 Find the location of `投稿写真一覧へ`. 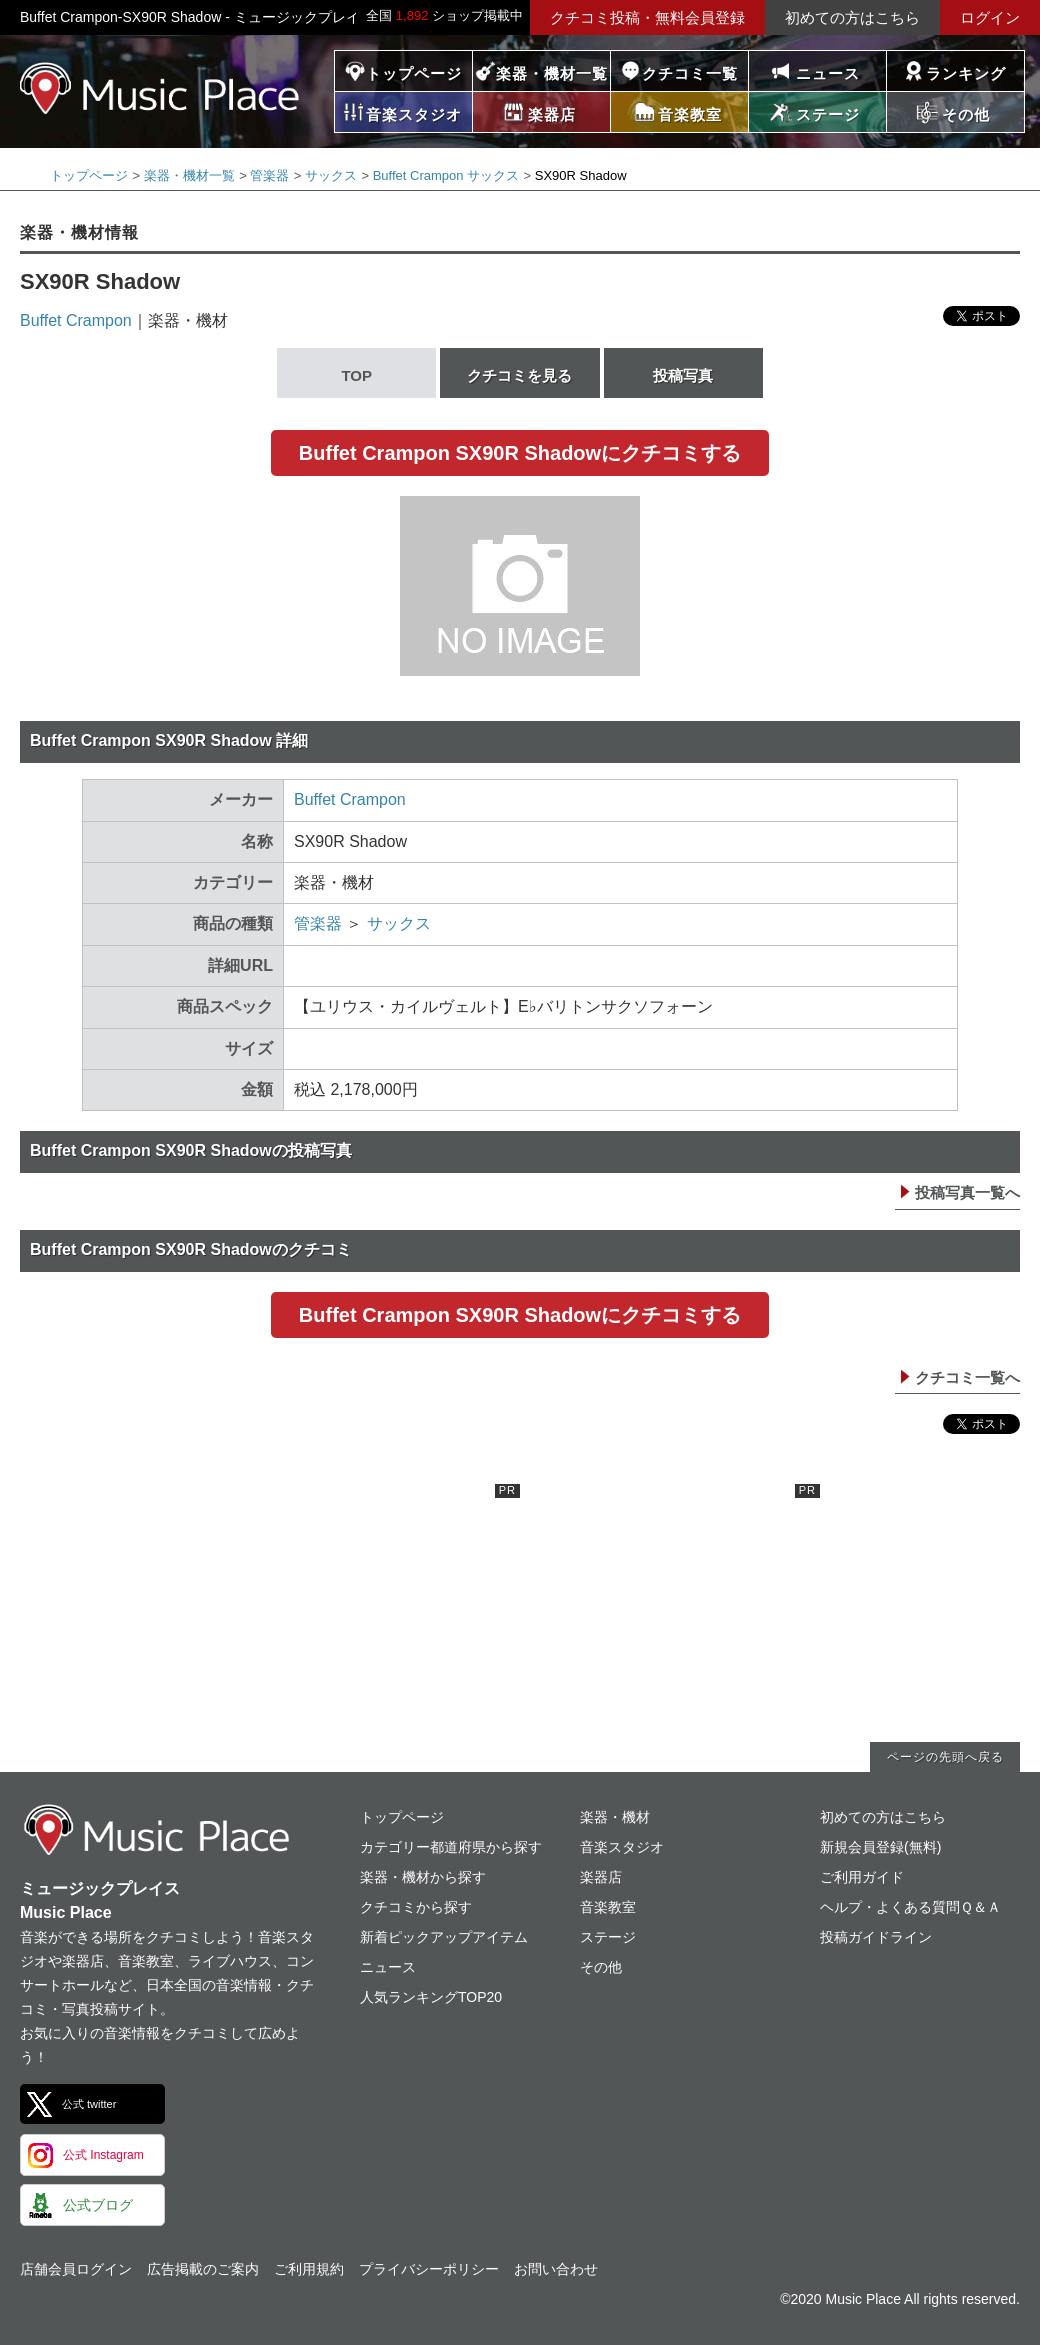

投稿写真一覧へ is located at coordinates (967, 1192).